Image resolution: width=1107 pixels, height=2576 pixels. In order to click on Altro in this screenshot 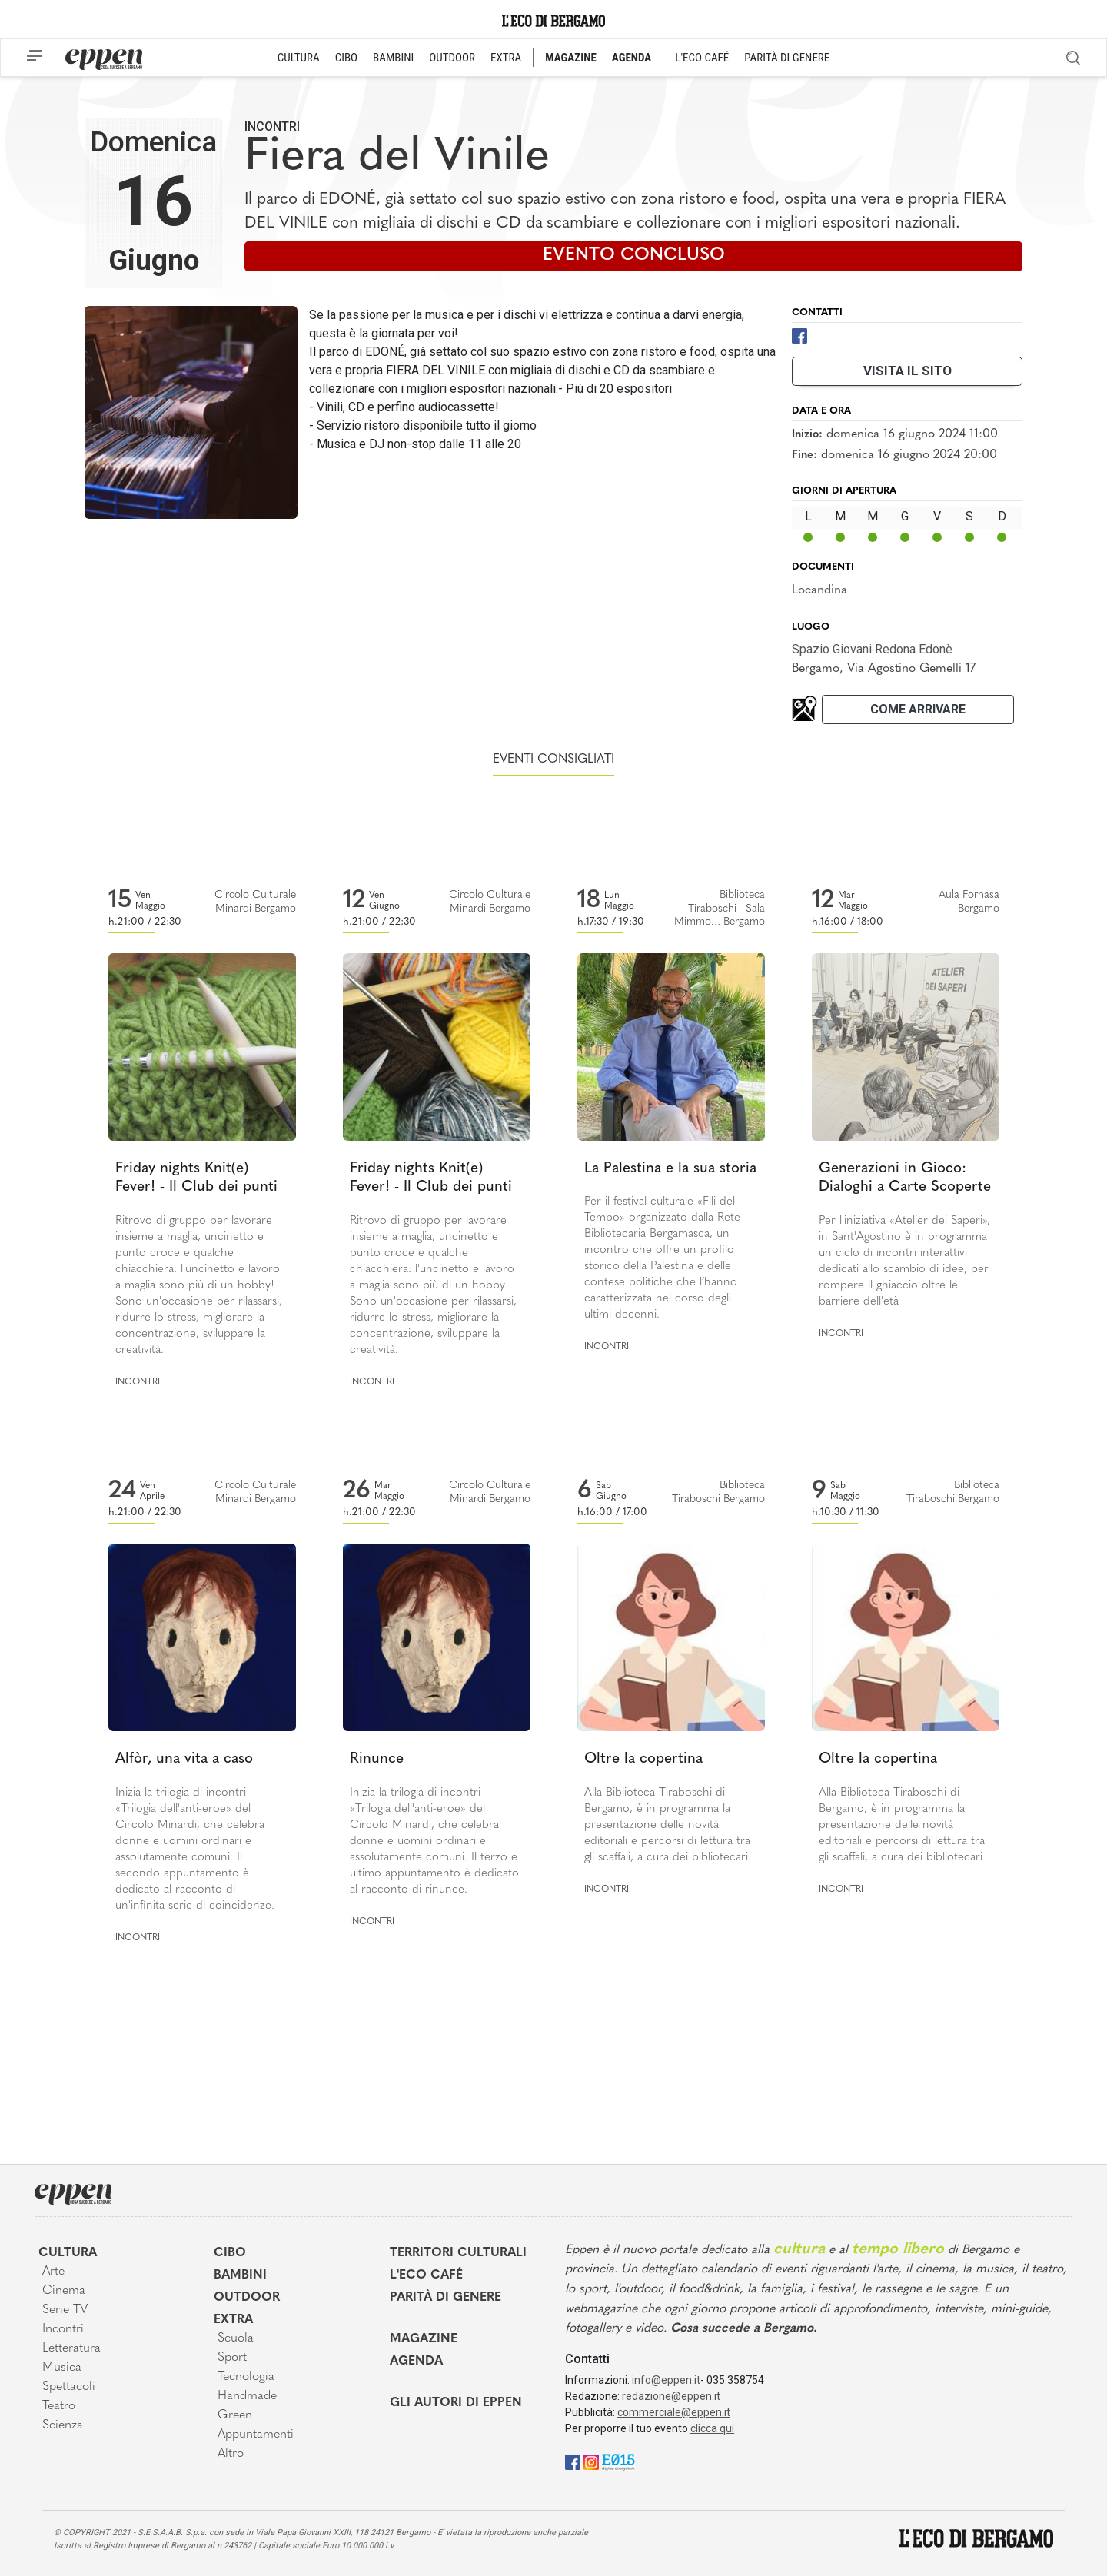, I will do `click(231, 2454)`.